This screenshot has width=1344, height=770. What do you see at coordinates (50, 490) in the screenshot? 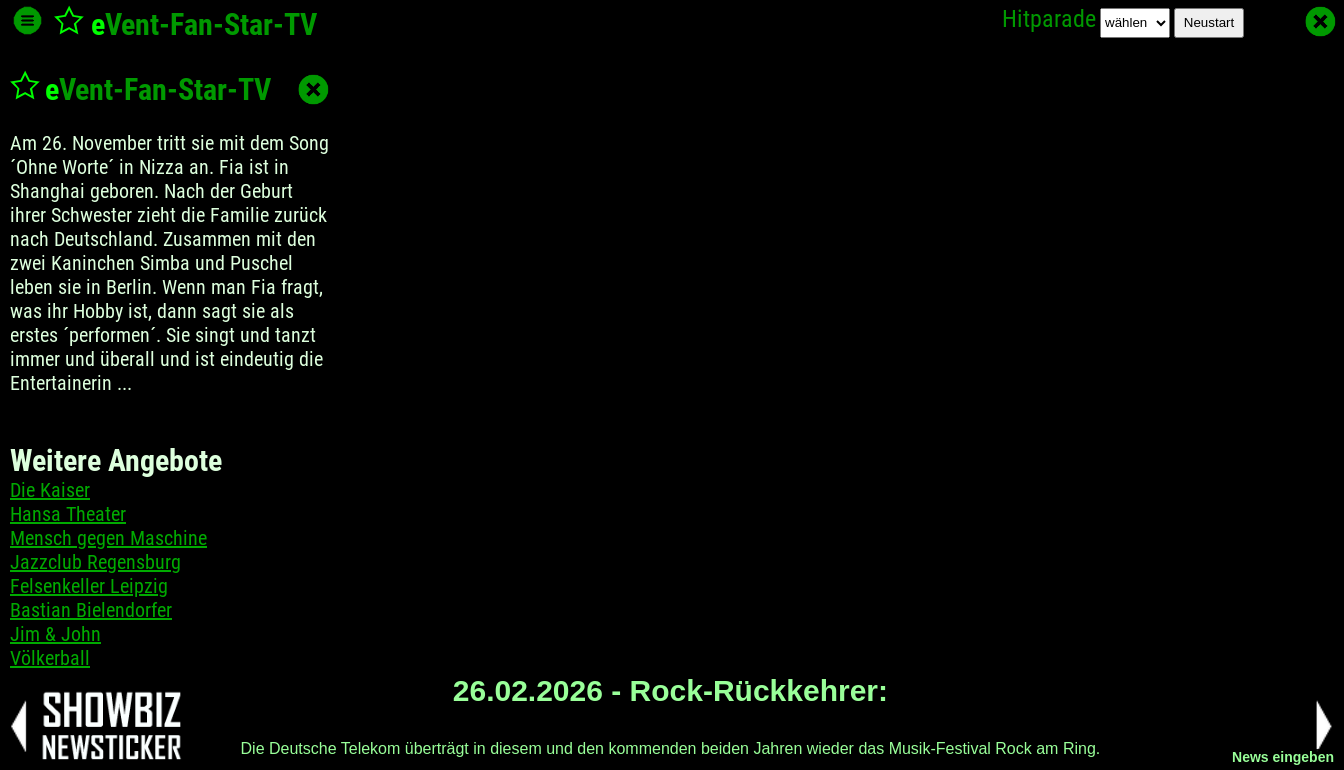
I see `Die Kaiser` at bounding box center [50, 490].